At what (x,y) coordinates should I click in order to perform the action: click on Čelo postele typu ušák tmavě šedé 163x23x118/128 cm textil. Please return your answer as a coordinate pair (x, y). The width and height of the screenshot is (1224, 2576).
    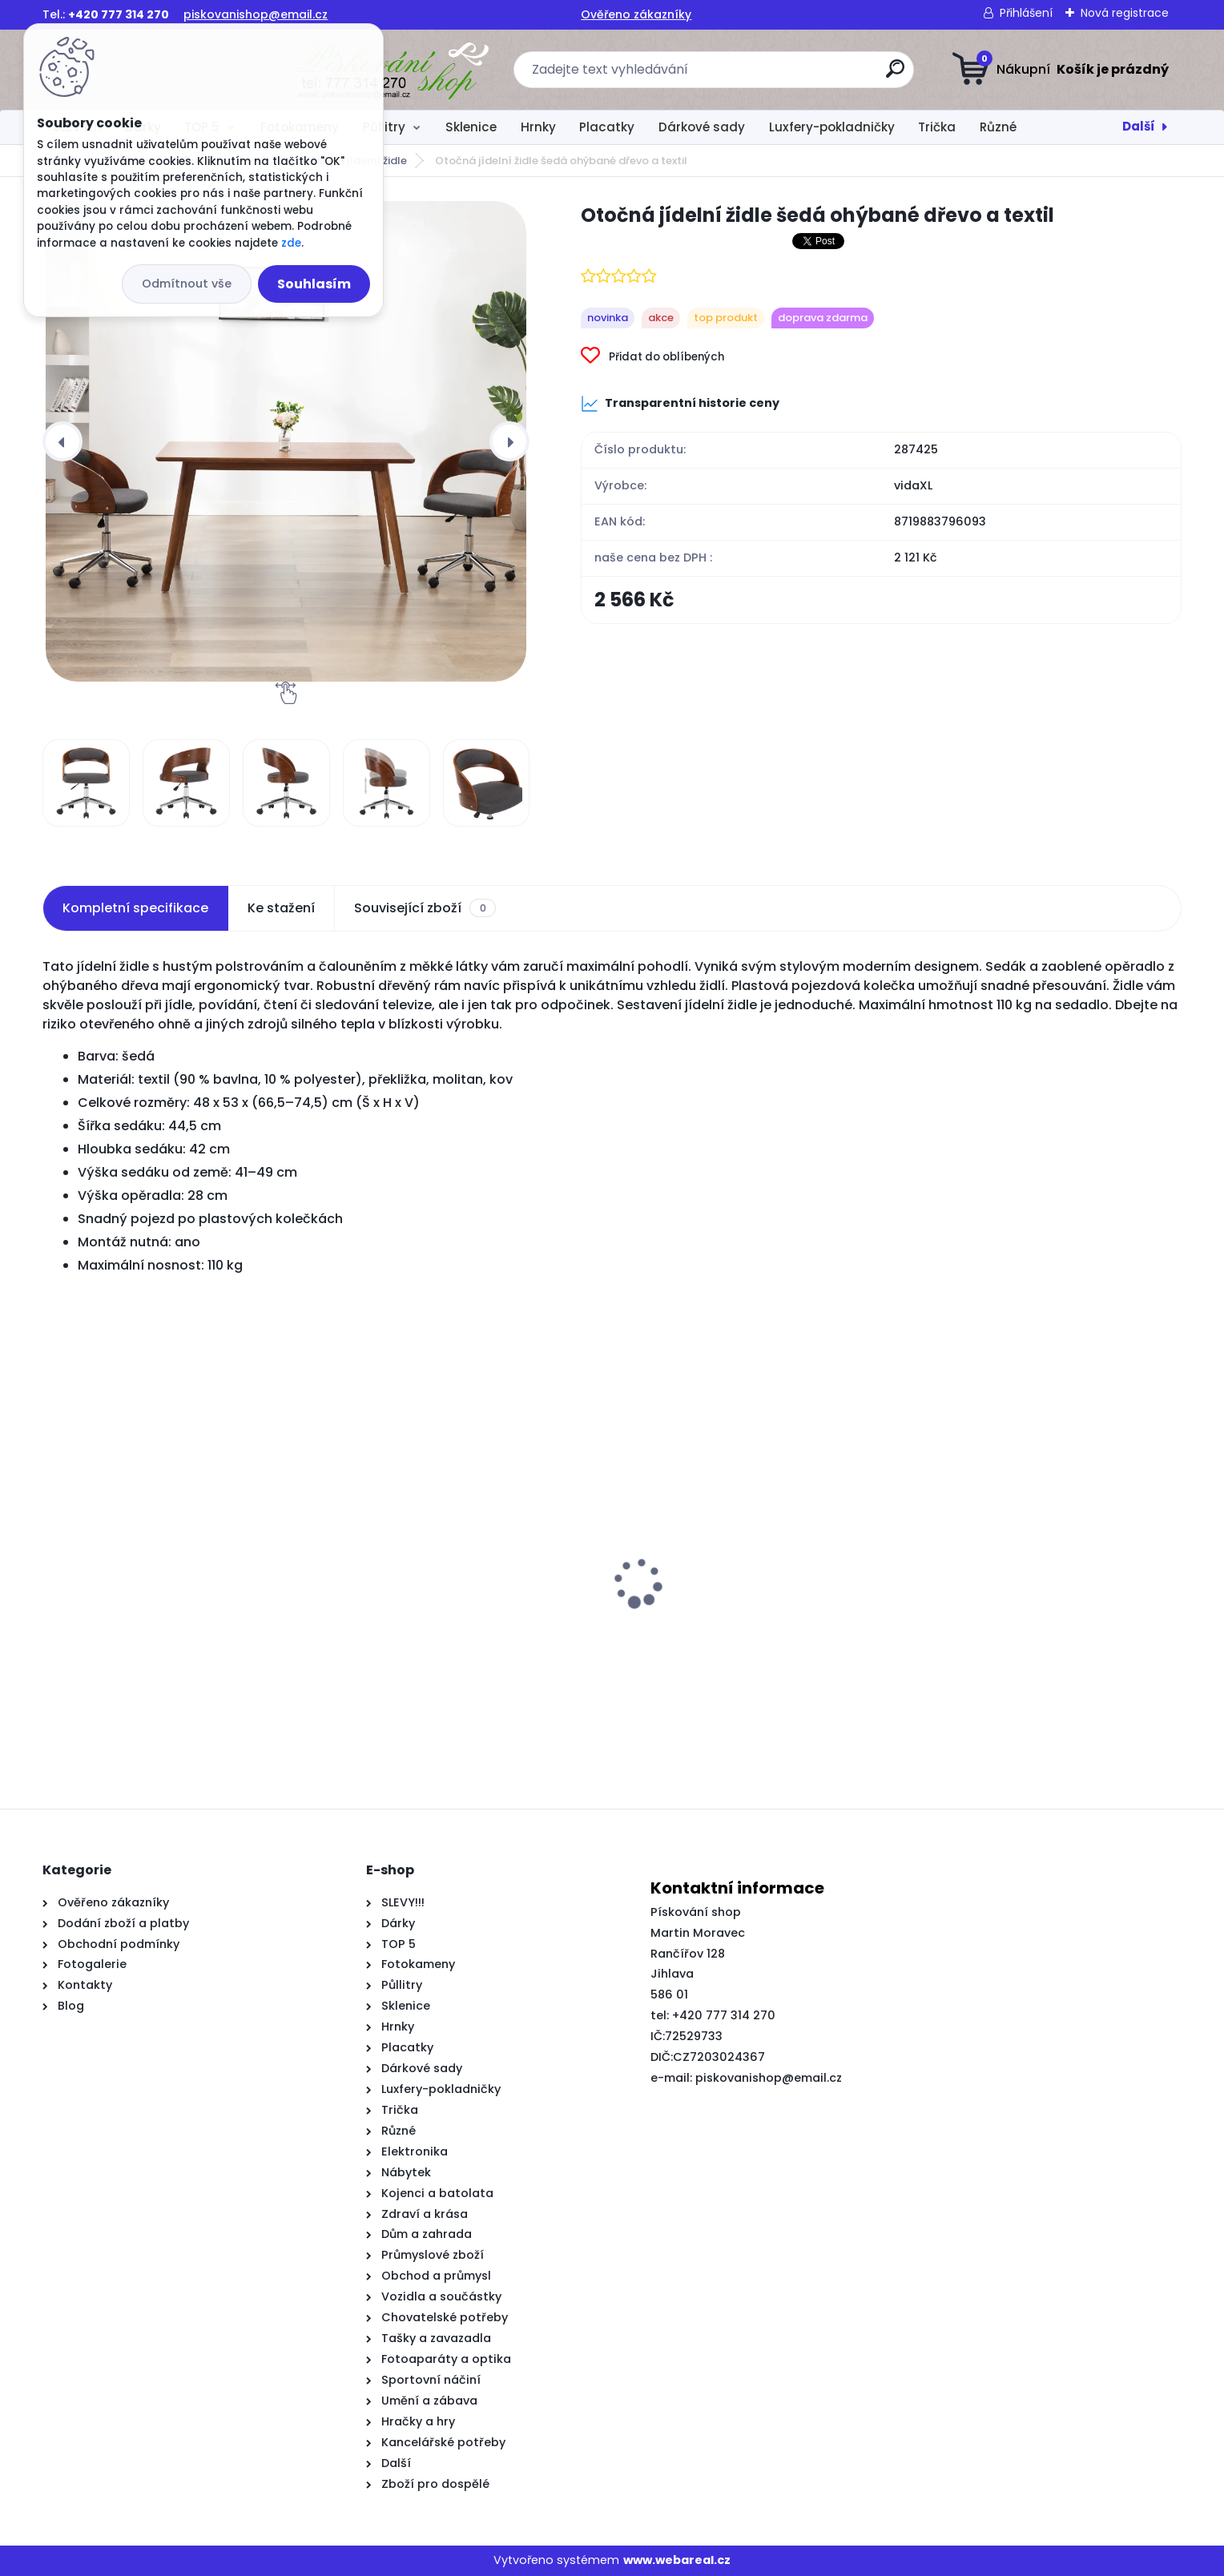
    Looking at the image, I should click on (450, 1652).